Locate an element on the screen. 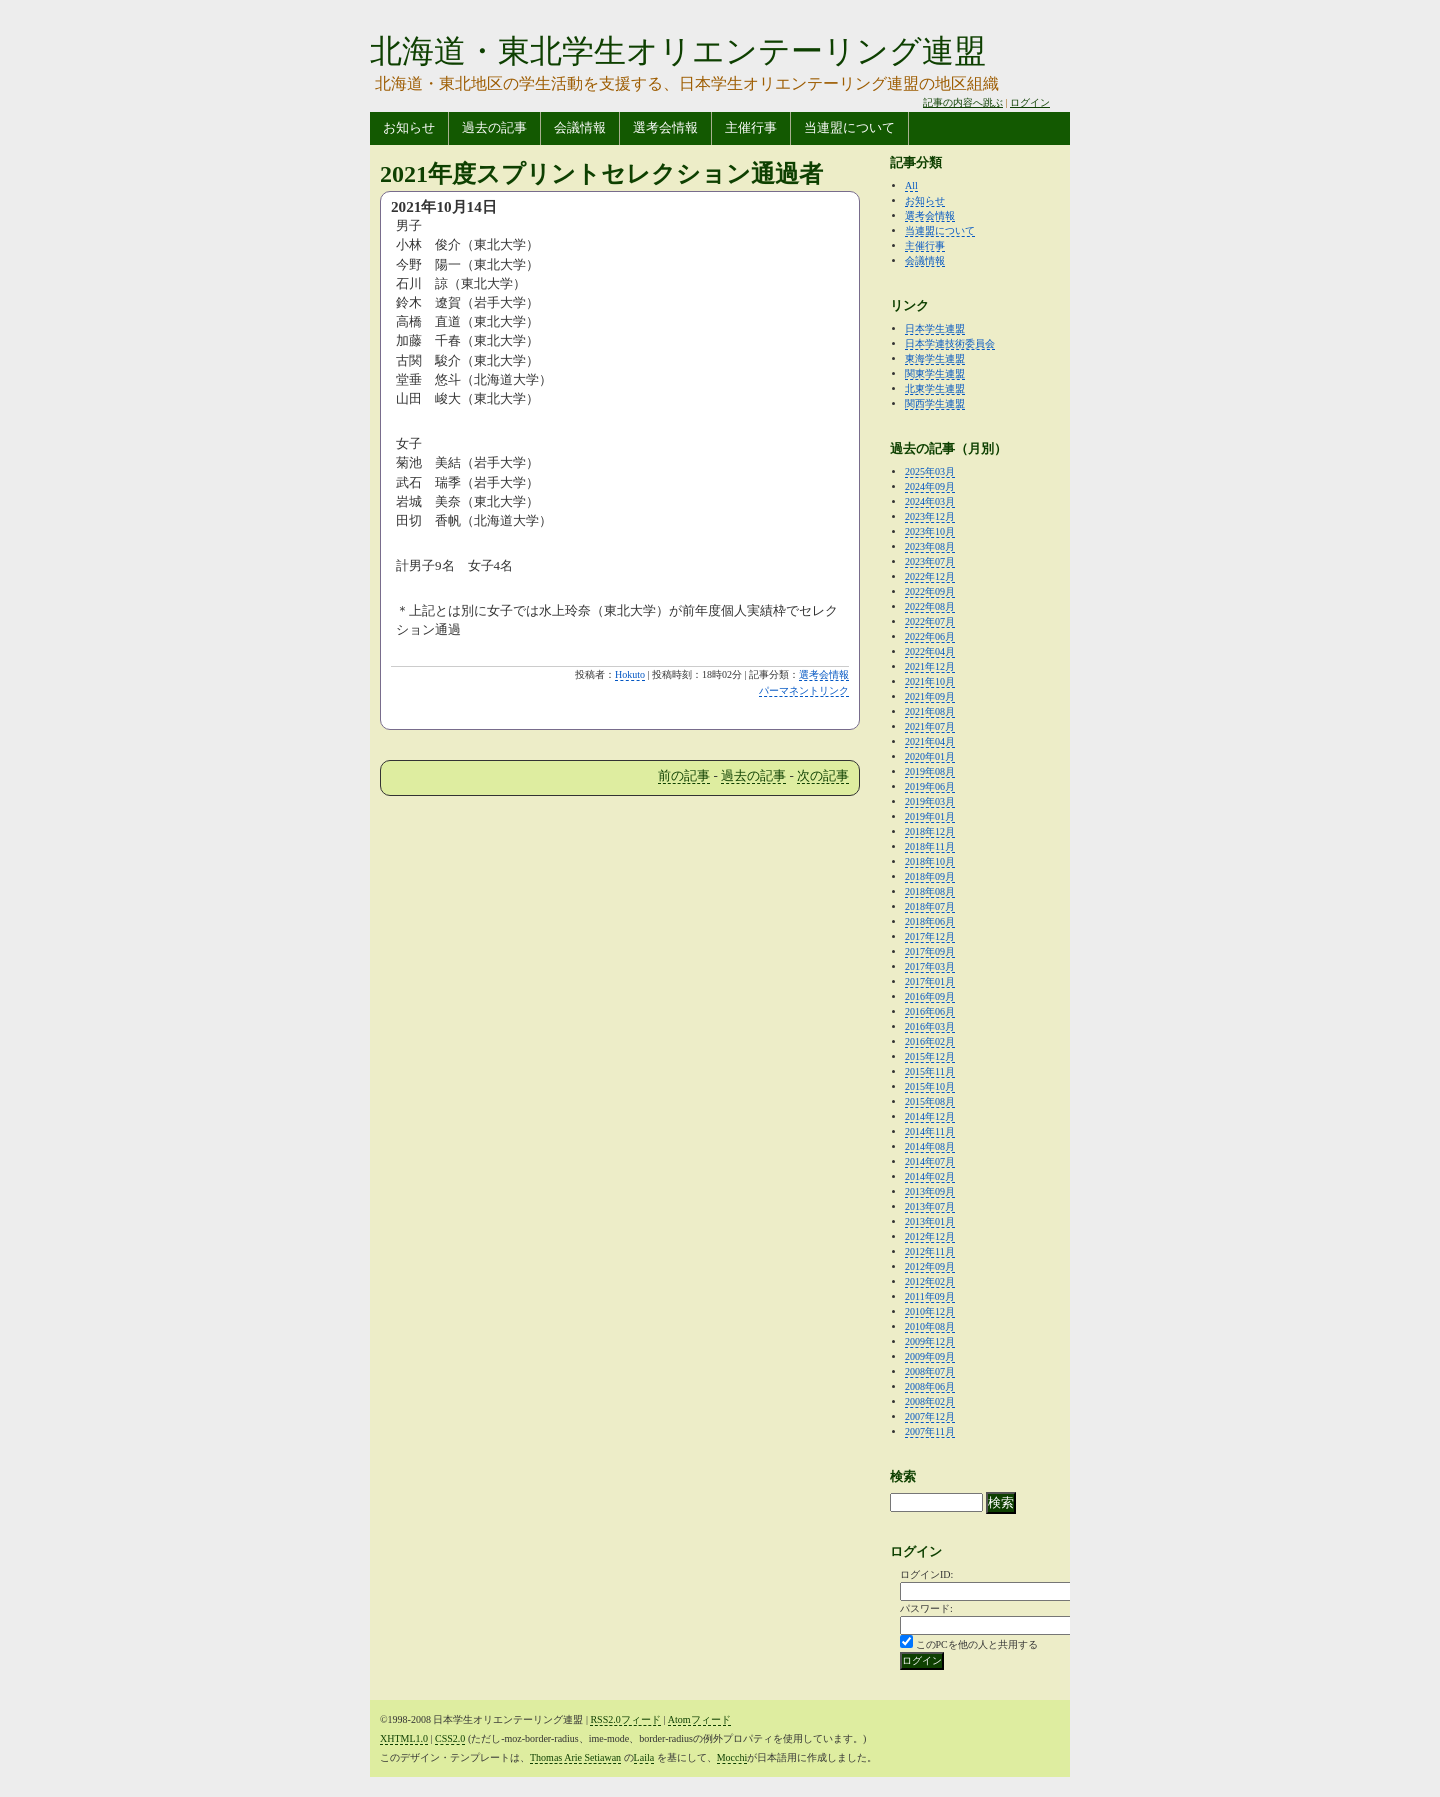 This screenshot has width=1440, height=1797. All is located at coordinates (911, 185).